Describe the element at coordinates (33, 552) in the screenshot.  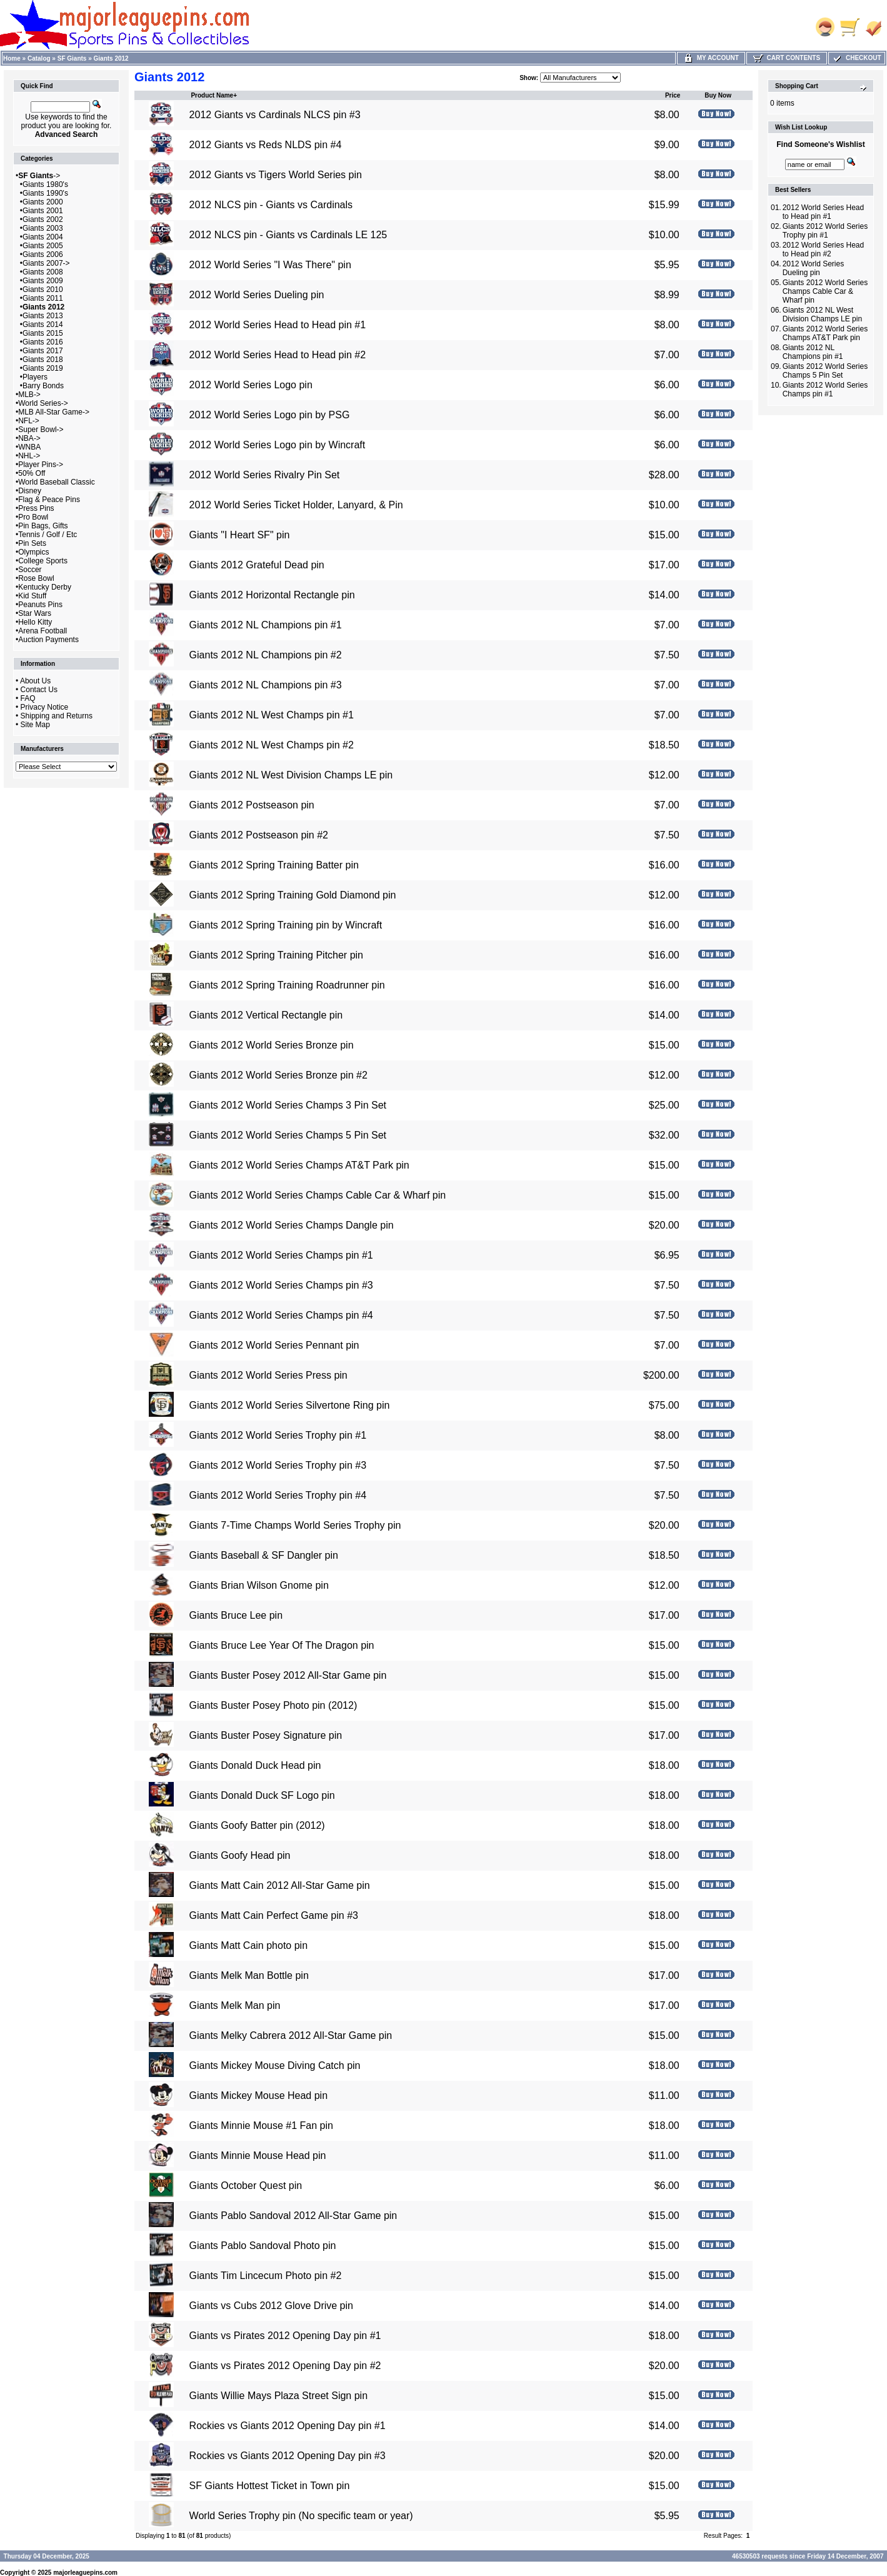
I see `Olympics` at that location.